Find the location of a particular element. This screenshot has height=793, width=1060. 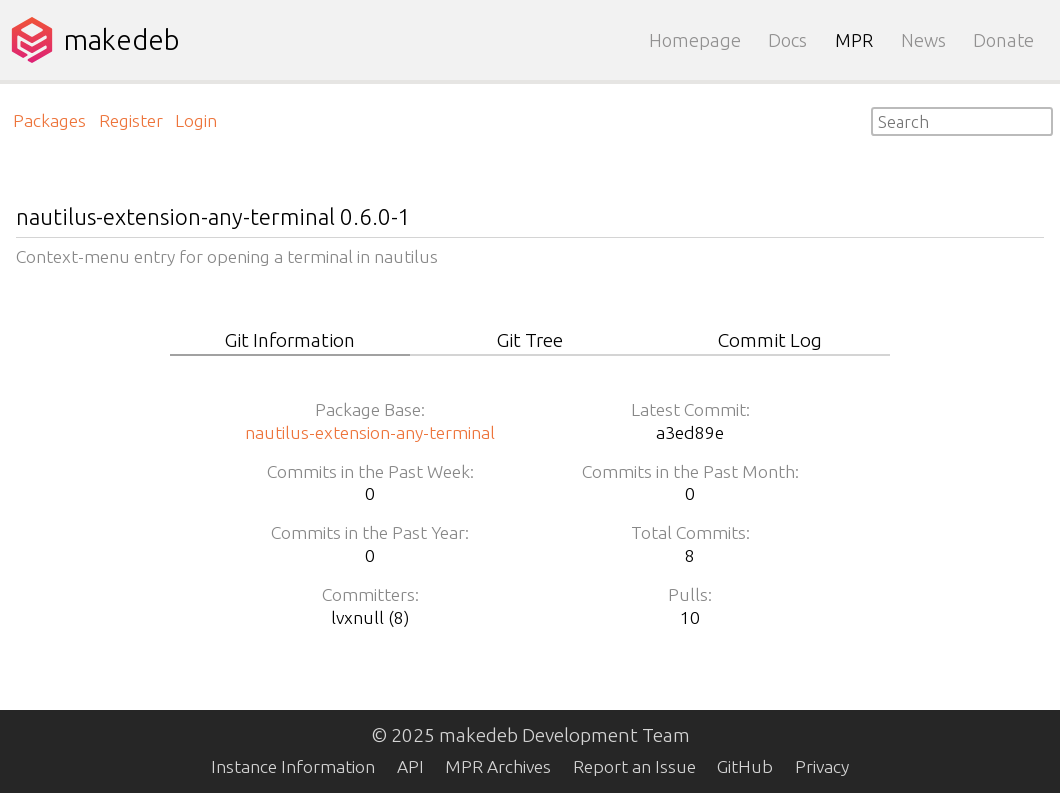

GitHub is located at coordinates (745, 766).